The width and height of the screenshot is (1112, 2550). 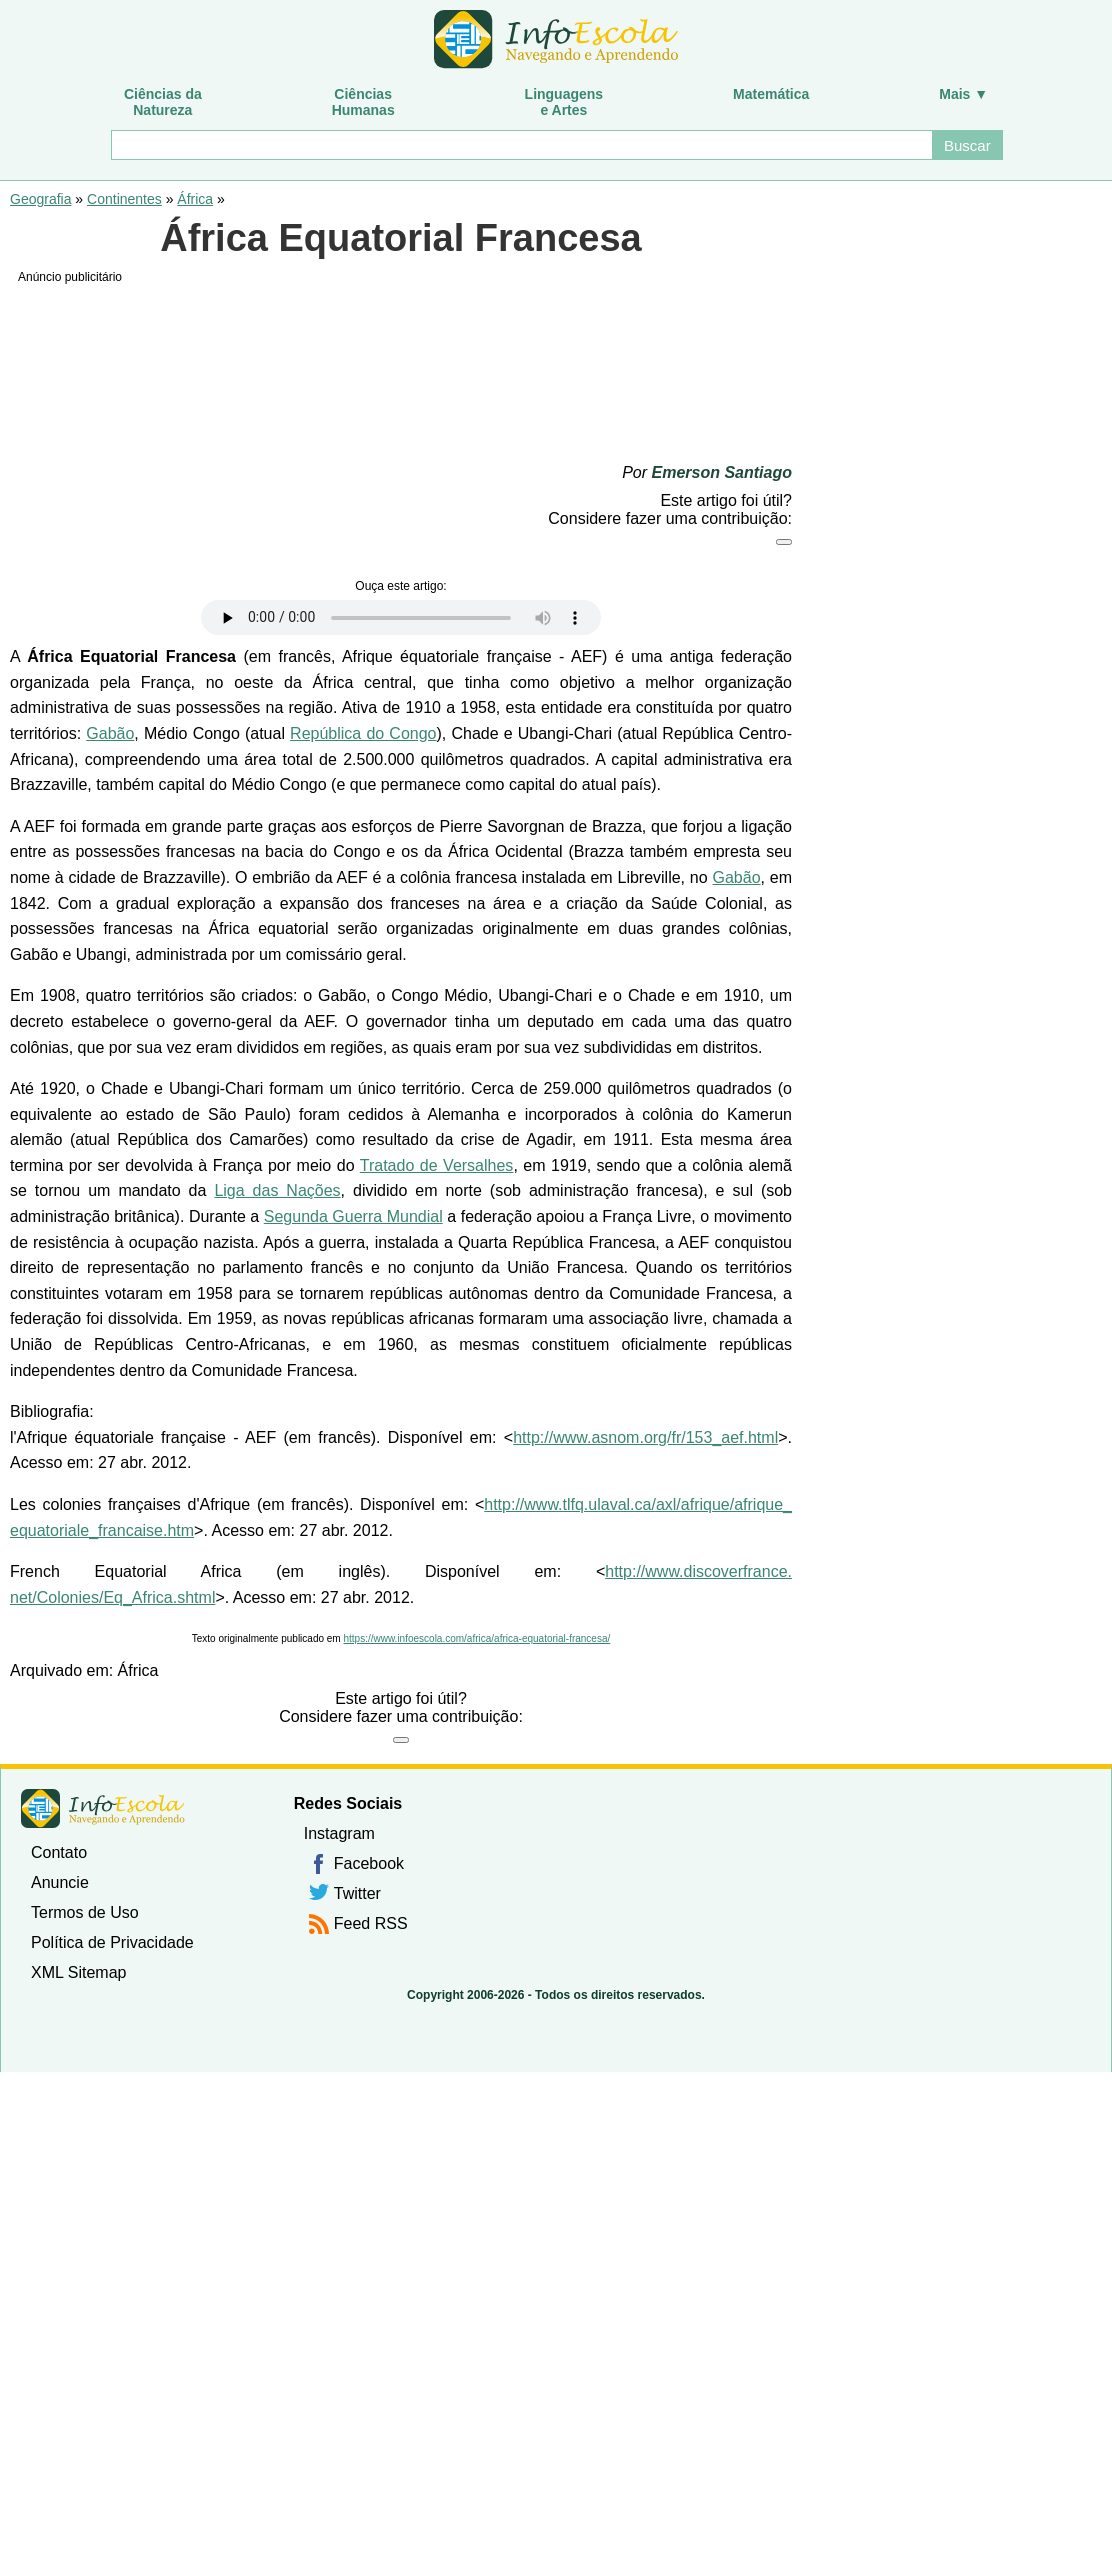 What do you see at coordinates (722, 472) in the screenshot?
I see `Emerson Santiago` at bounding box center [722, 472].